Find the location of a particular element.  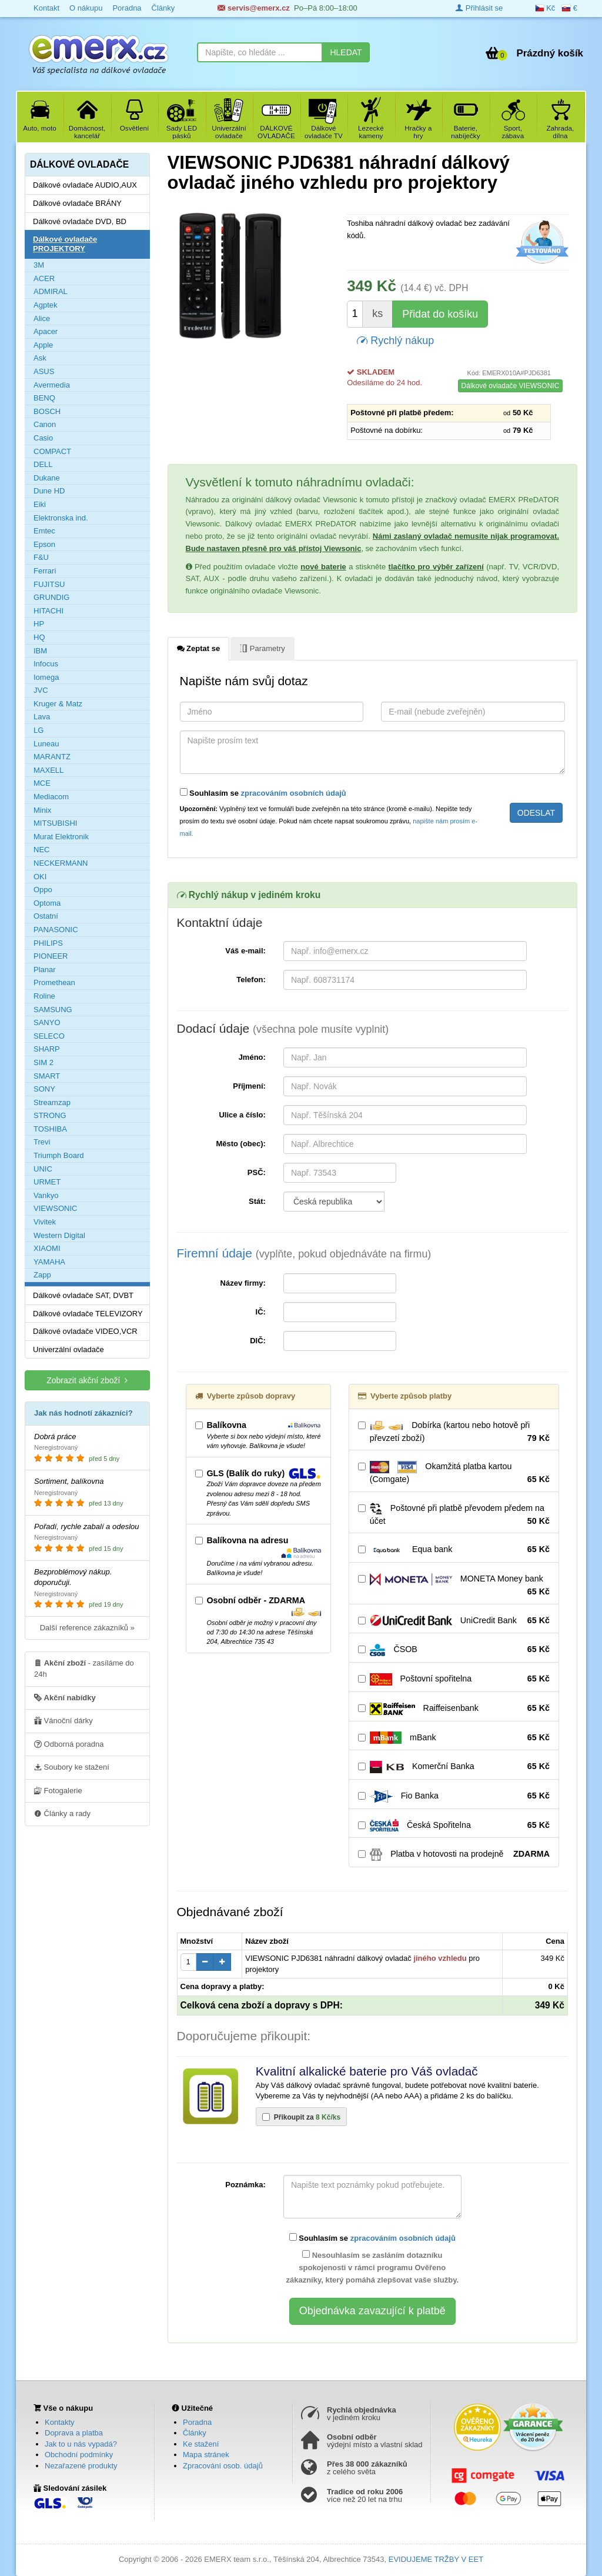

NECKERMANN is located at coordinates (61, 863).